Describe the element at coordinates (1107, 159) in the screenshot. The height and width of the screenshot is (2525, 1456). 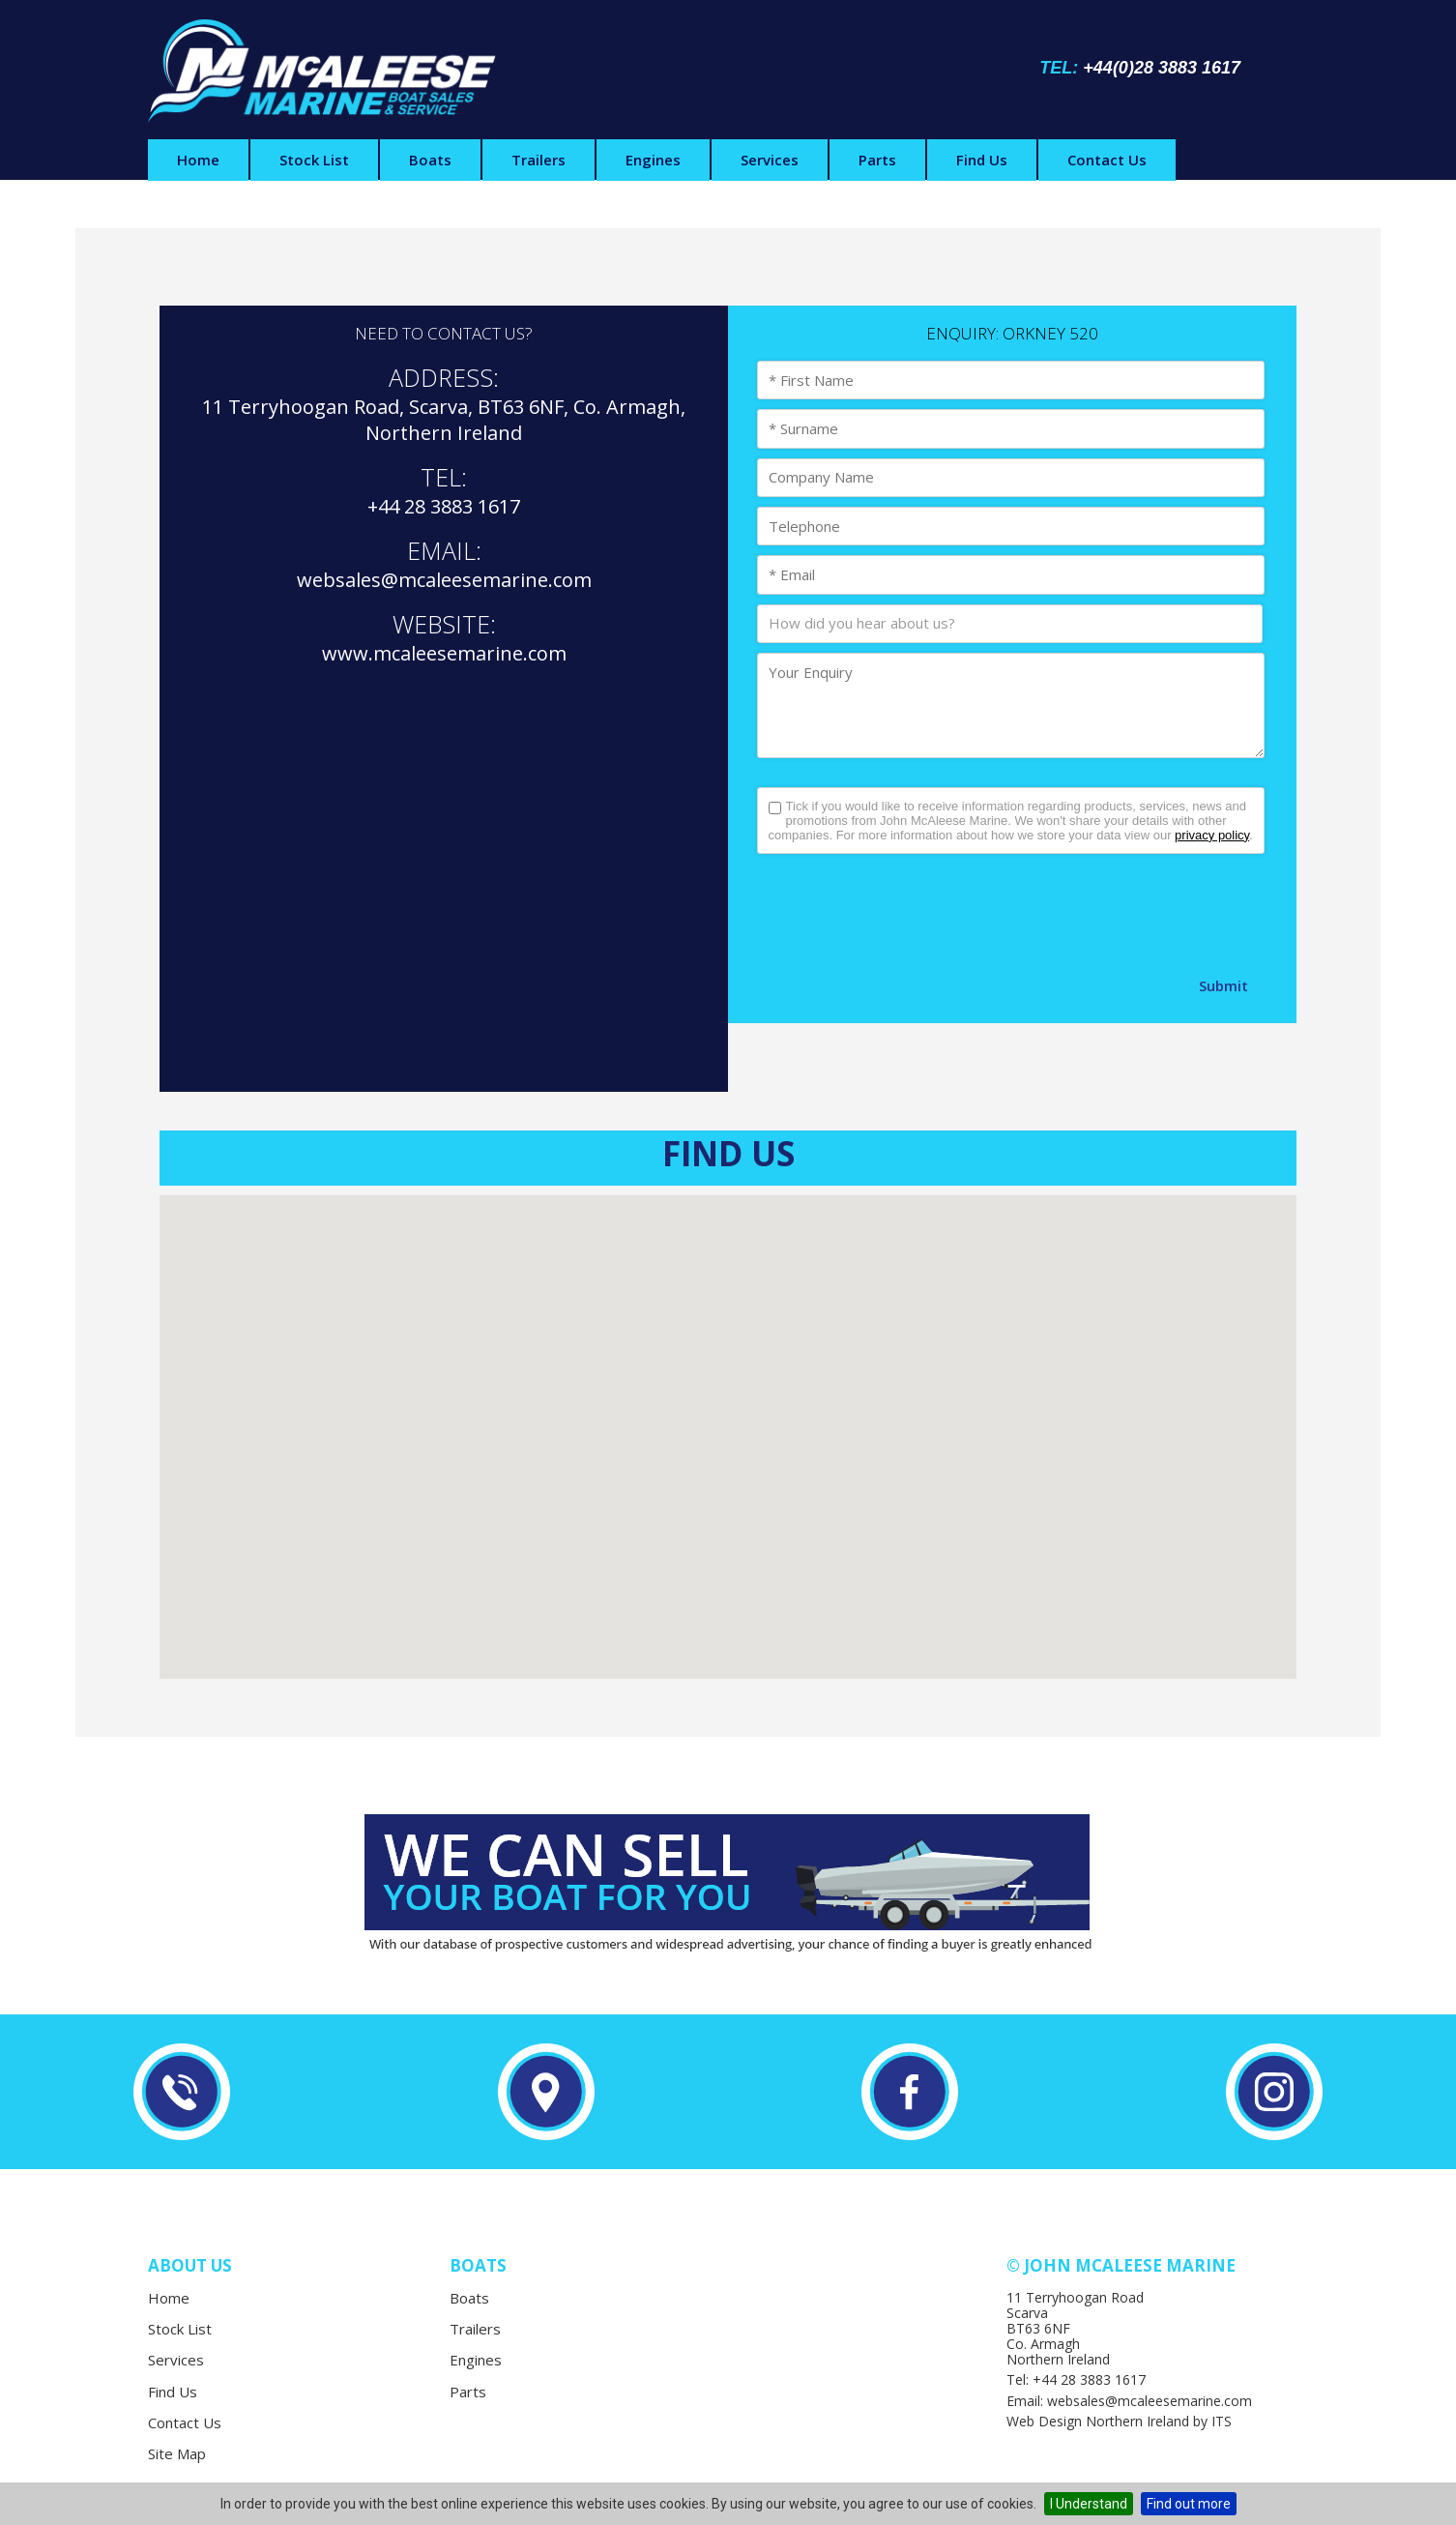
I see `Contact Us` at that location.